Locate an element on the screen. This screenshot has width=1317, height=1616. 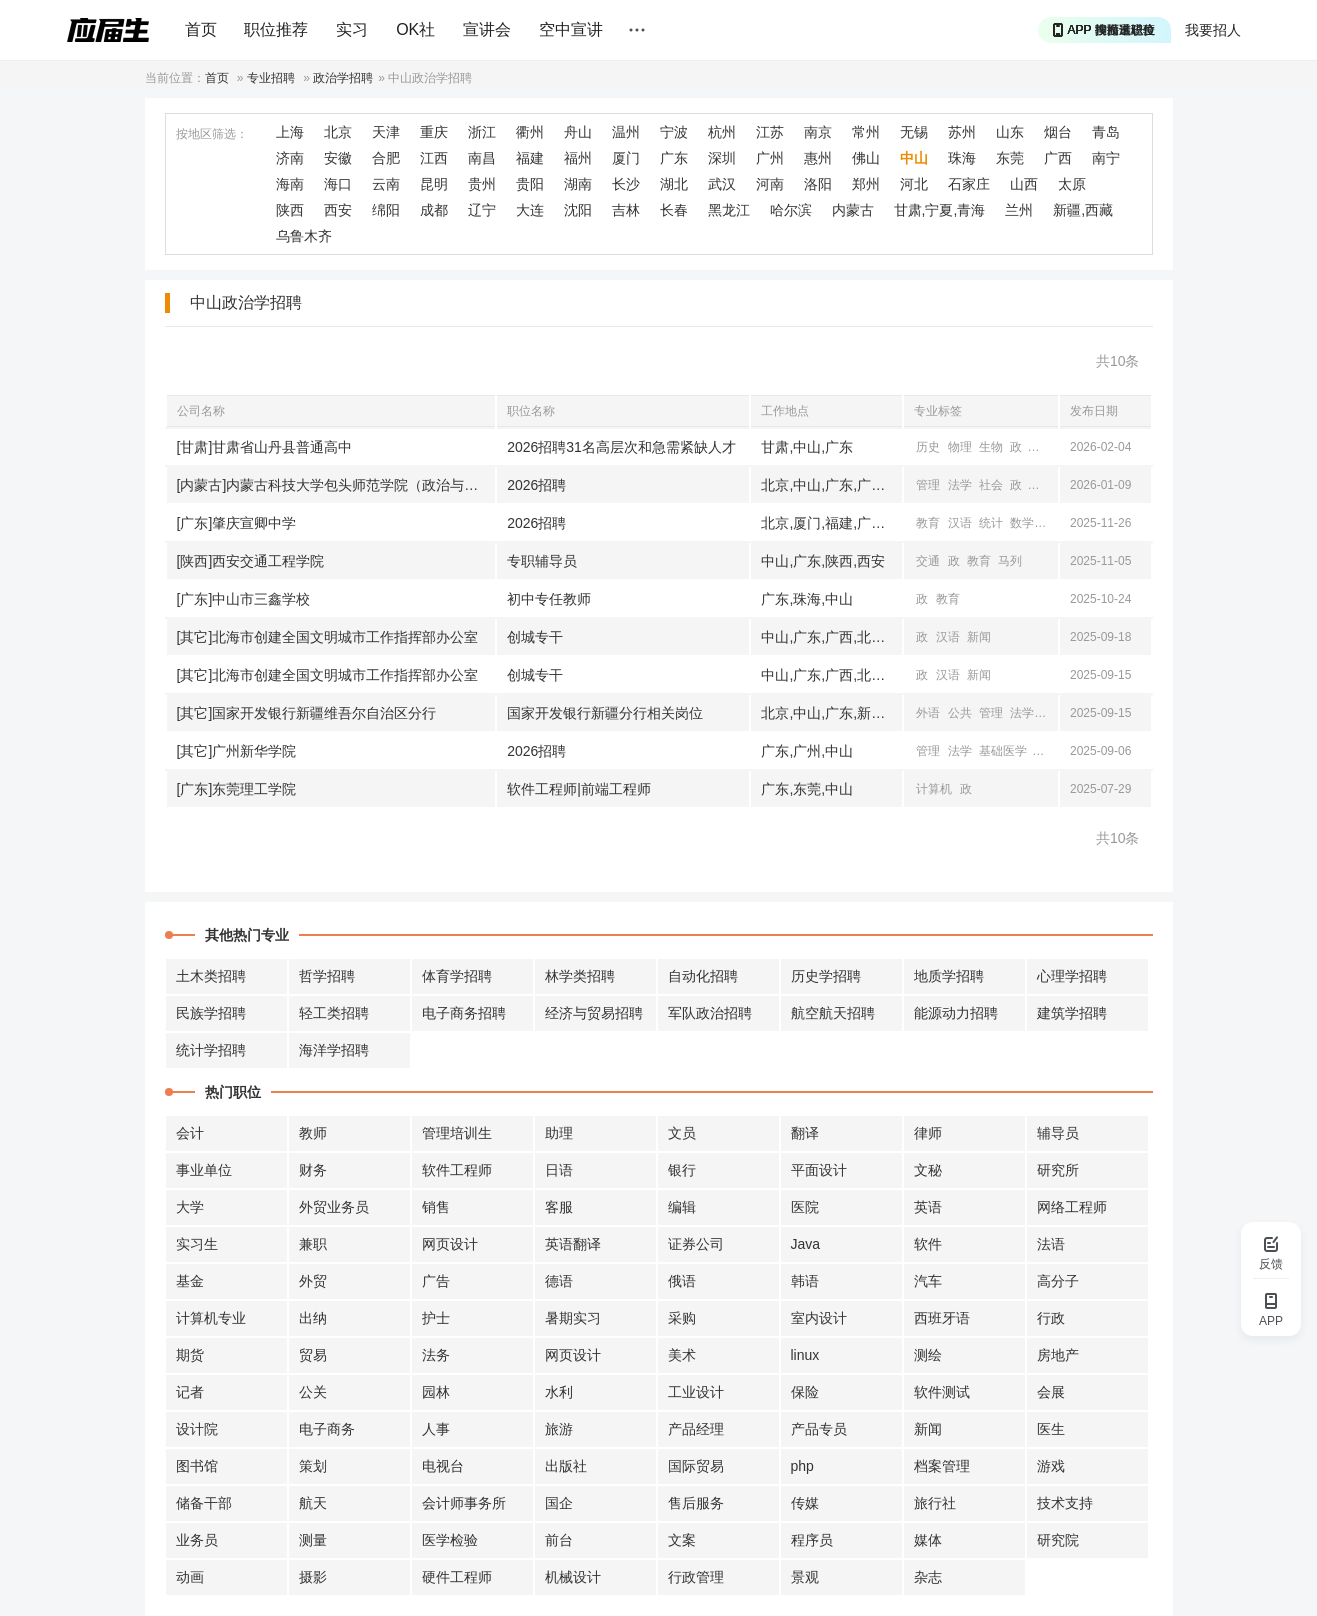
策划 is located at coordinates (313, 1466).